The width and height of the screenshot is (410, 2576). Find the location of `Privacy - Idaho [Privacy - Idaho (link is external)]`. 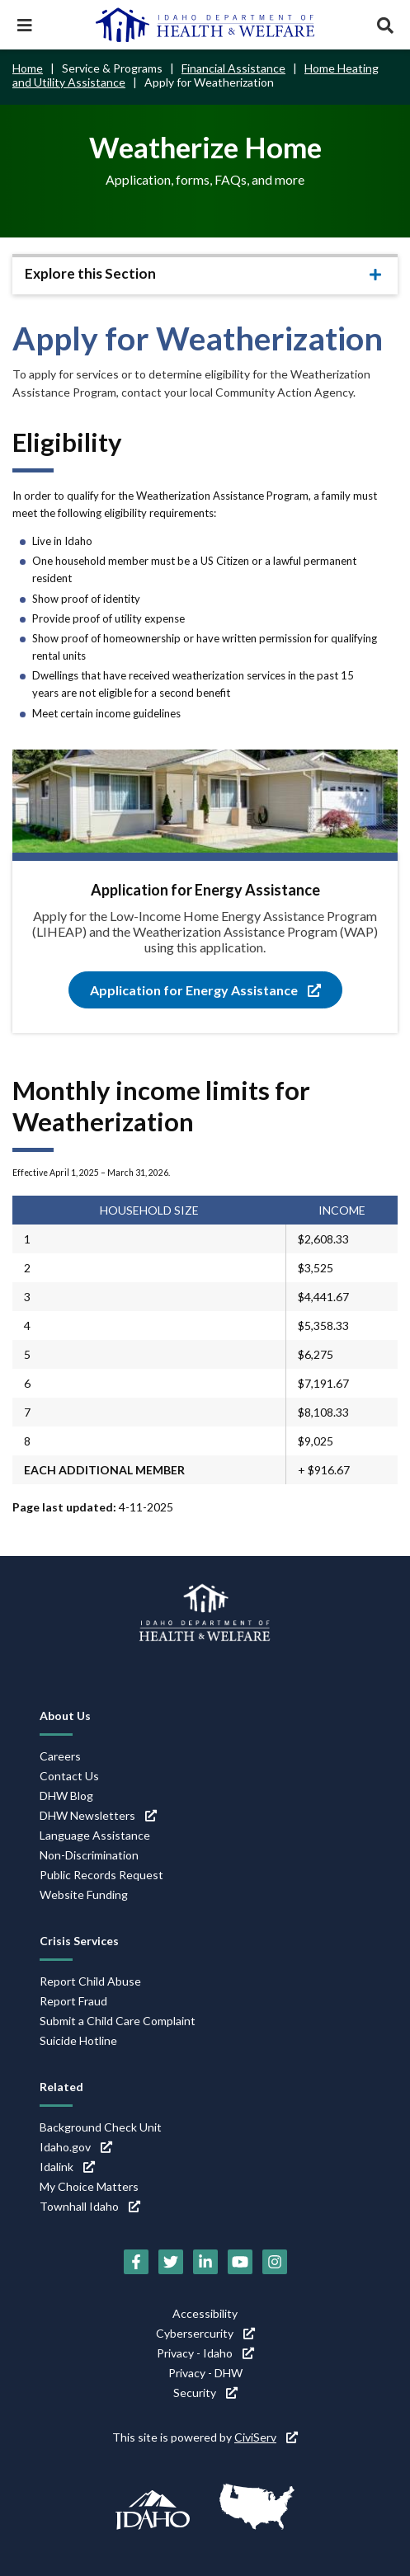

Privacy - Idaho [Privacy - Idaho (link is external)] is located at coordinates (205, 2353).